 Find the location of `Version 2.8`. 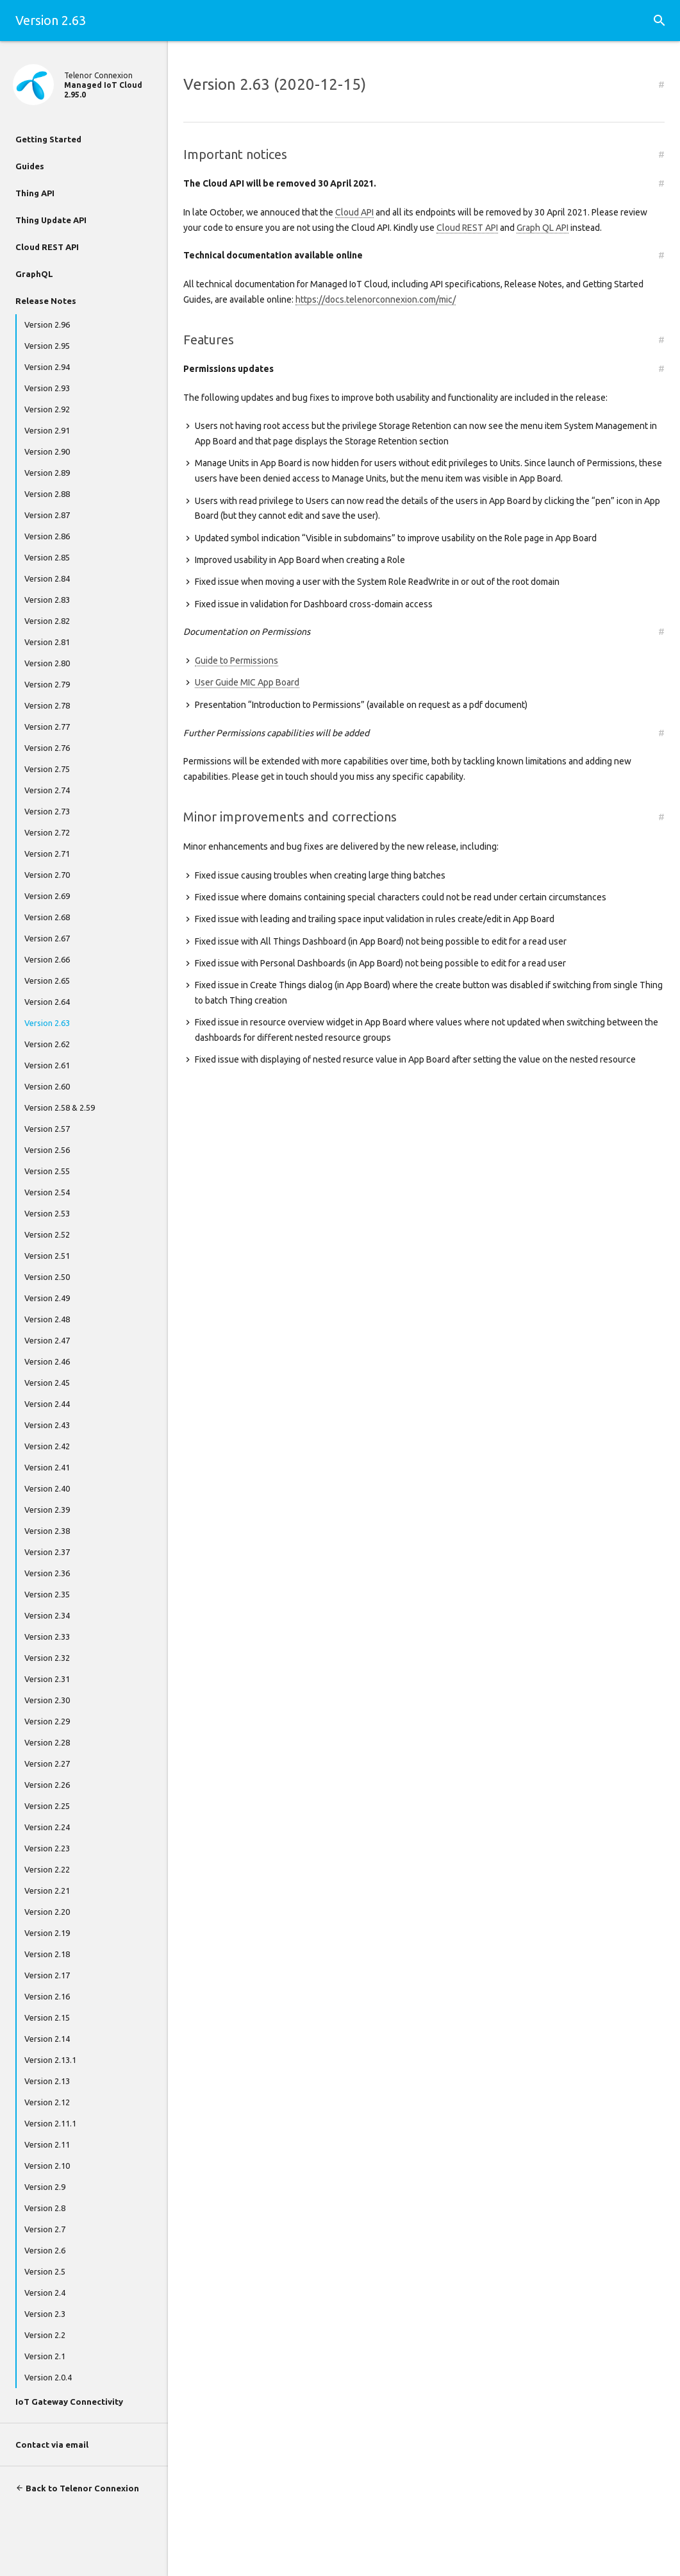

Version 2.8 is located at coordinates (44, 2207).